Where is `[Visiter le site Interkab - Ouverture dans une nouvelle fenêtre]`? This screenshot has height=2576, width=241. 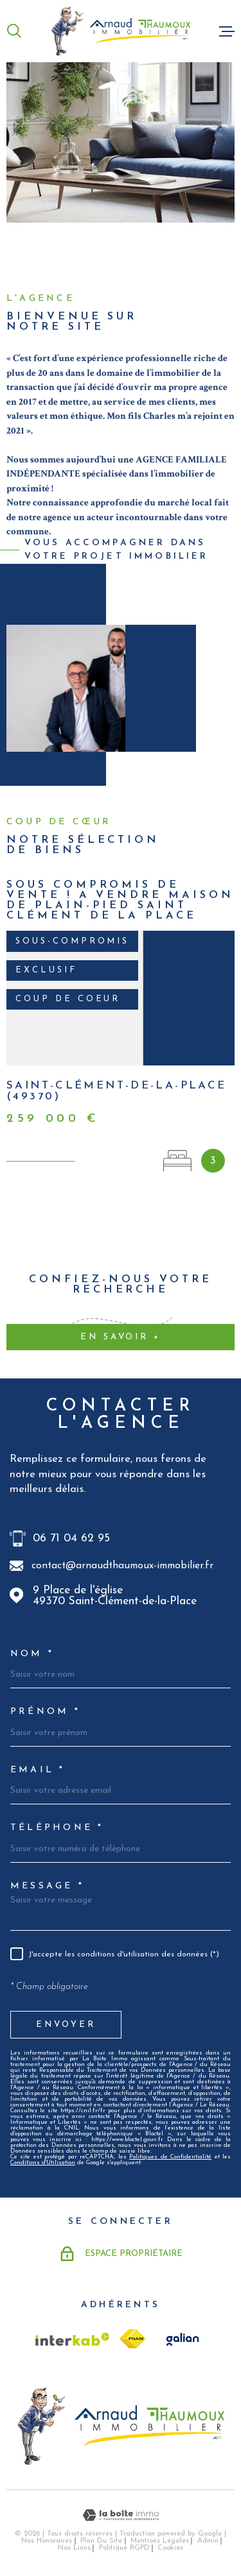 [Visiter le site Interkab - Ouverture dans une nouvelle fenêtre] is located at coordinates (72, 2339).